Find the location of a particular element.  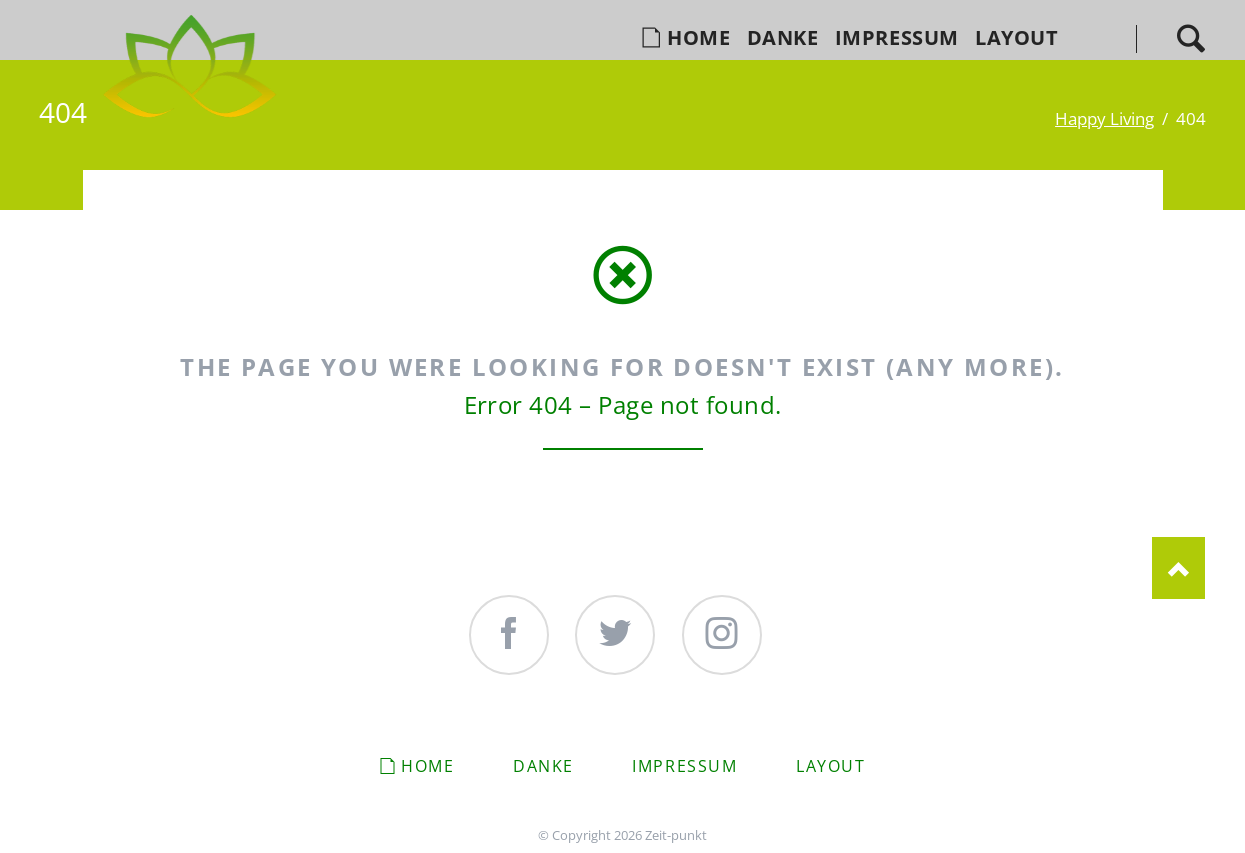

Happy Living is located at coordinates (1104, 118).